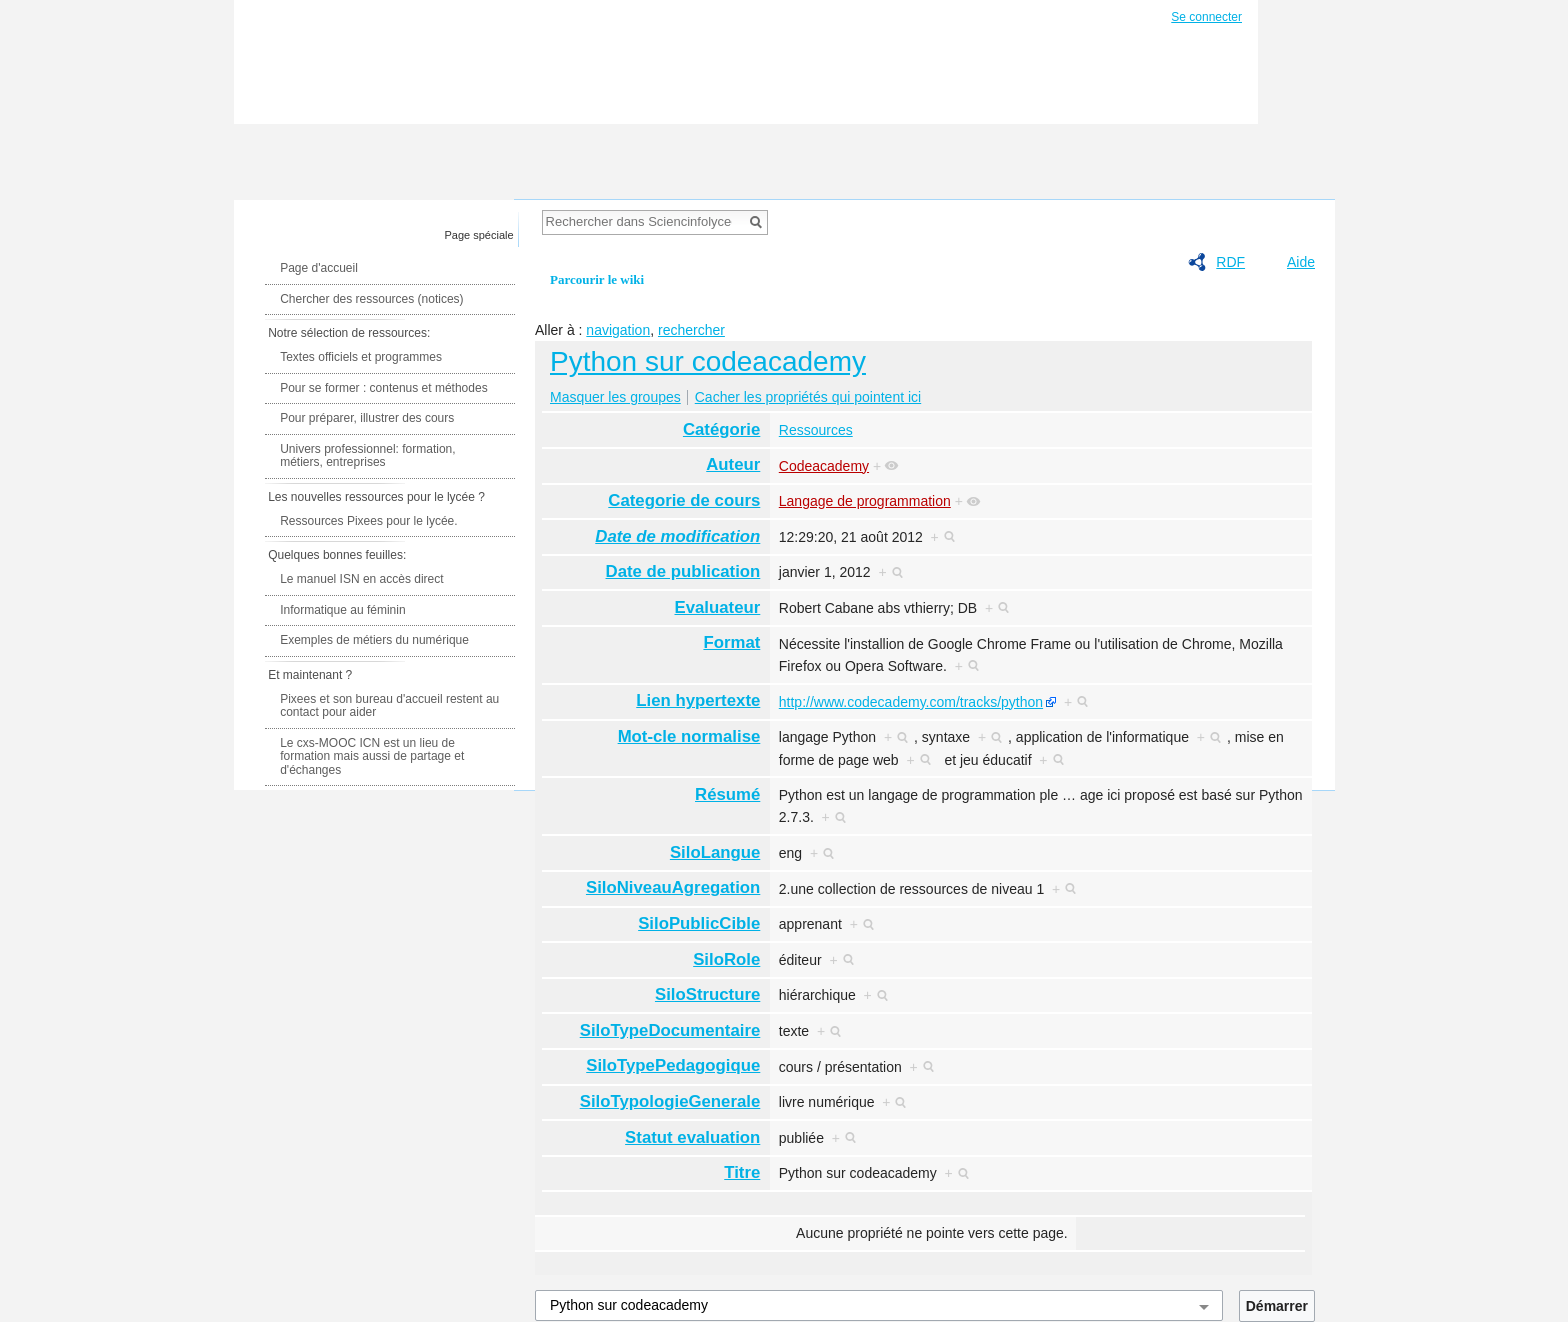  What do you see at coordinates (361, 357) in the screenshot?
I see `Textes officiels et programmes` at bounding box center [361, 357].